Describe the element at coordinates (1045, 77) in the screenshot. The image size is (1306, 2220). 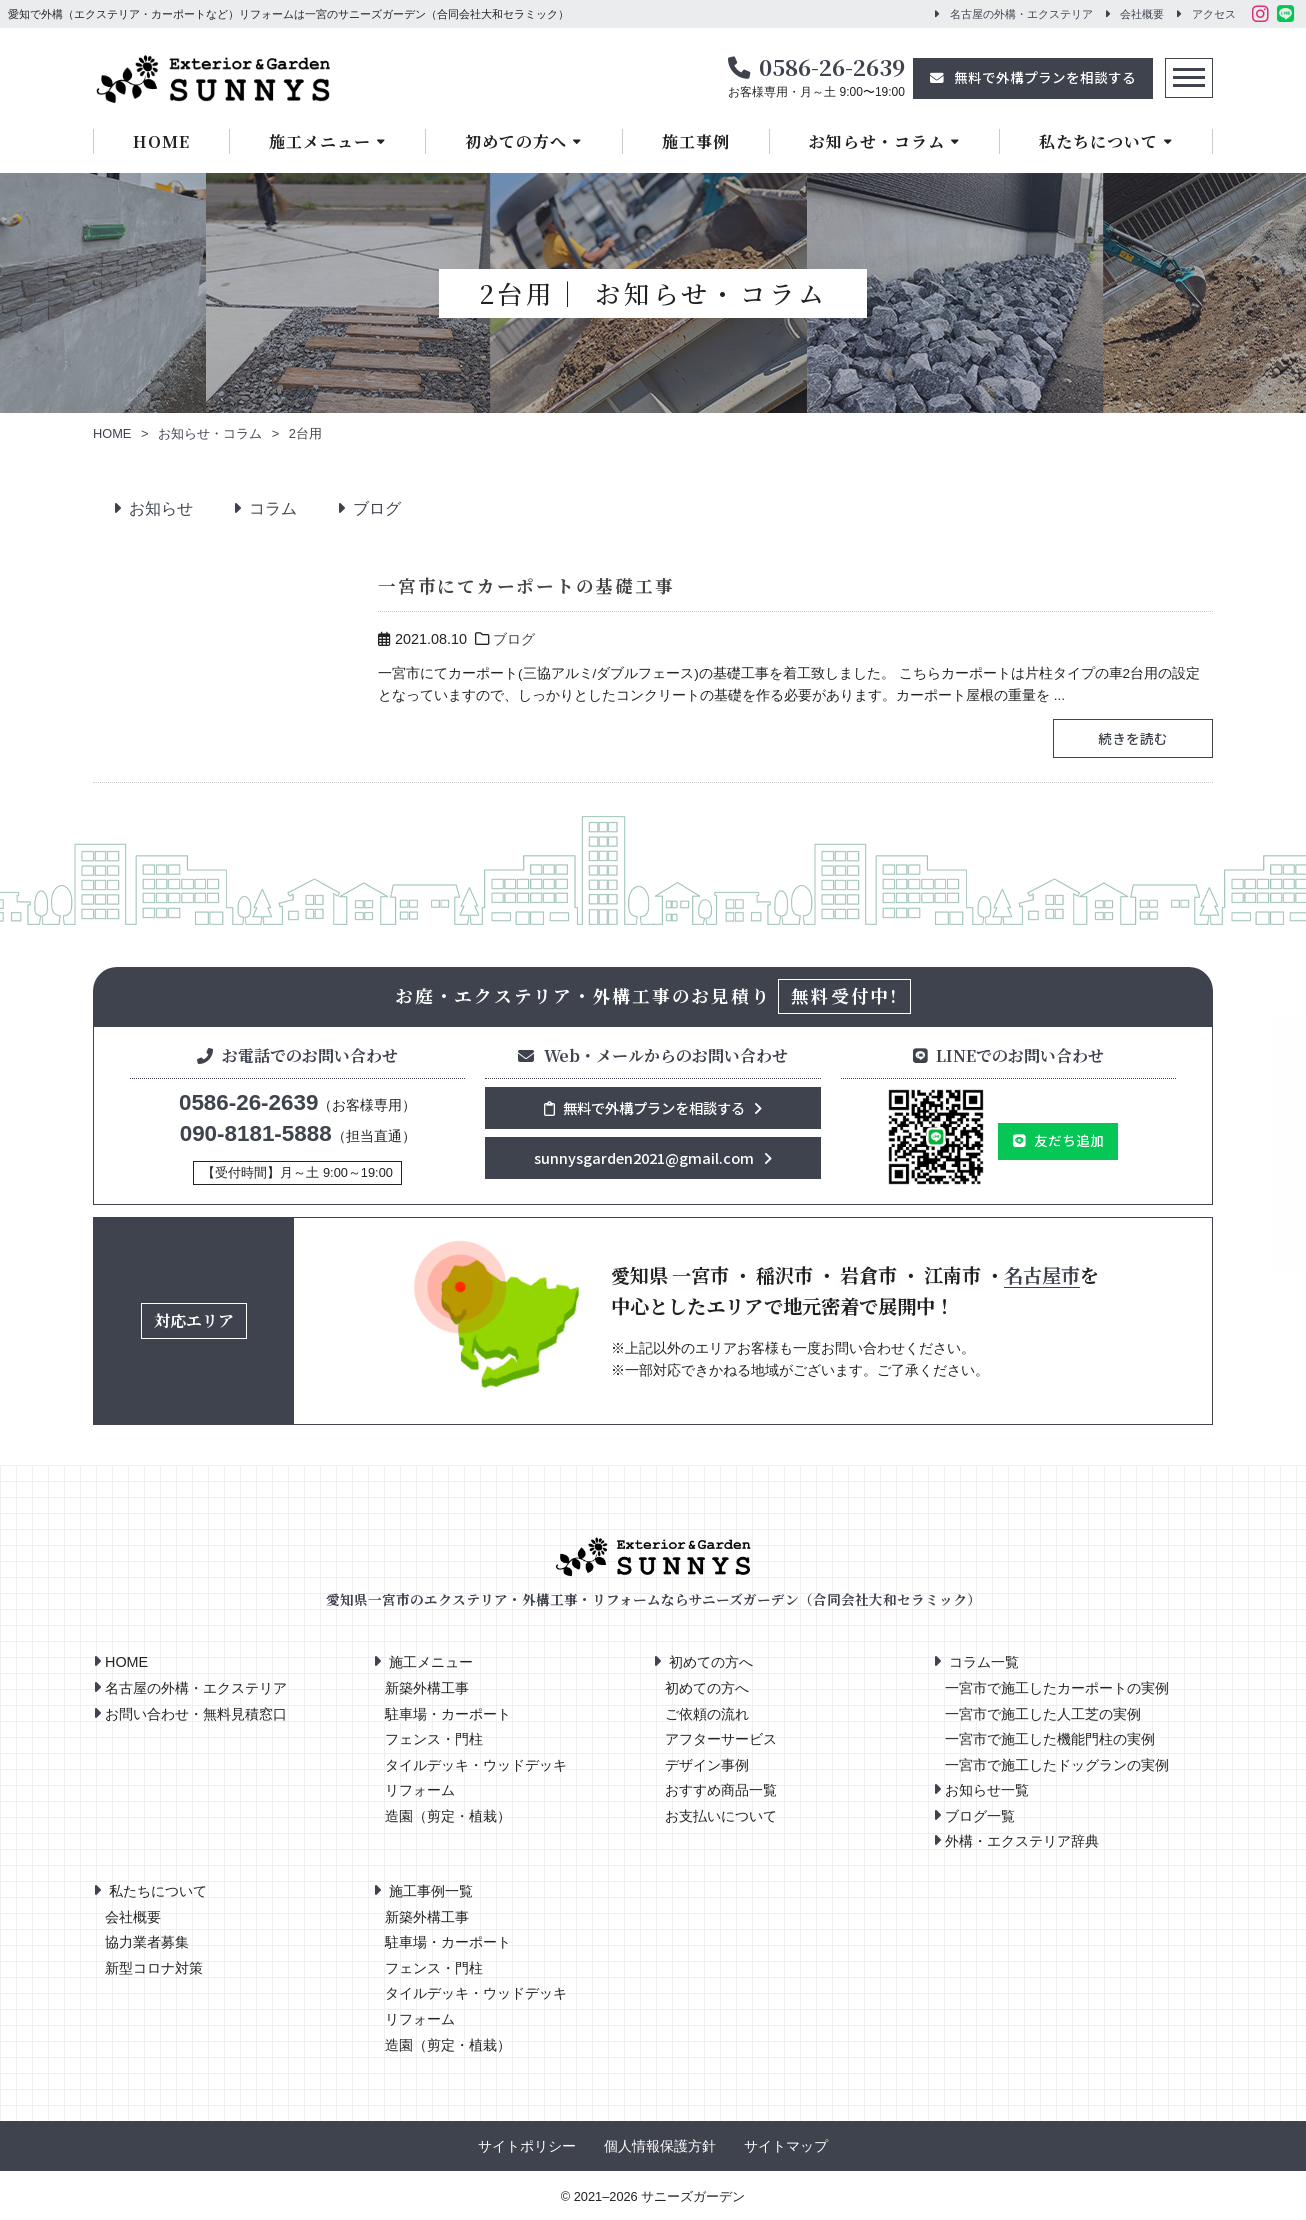
I see `無料で外構プランを相談する` at that location.